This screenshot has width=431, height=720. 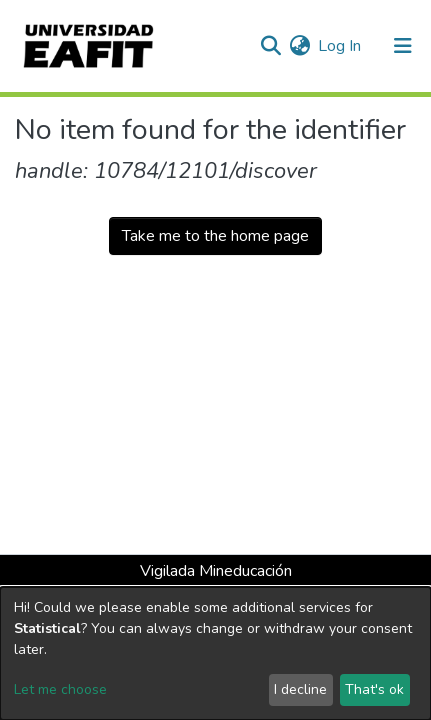 What do you see at coordinates (215, 236) in the screenshot?
I see `Take me to the home page` at bounding box center [215, 236].